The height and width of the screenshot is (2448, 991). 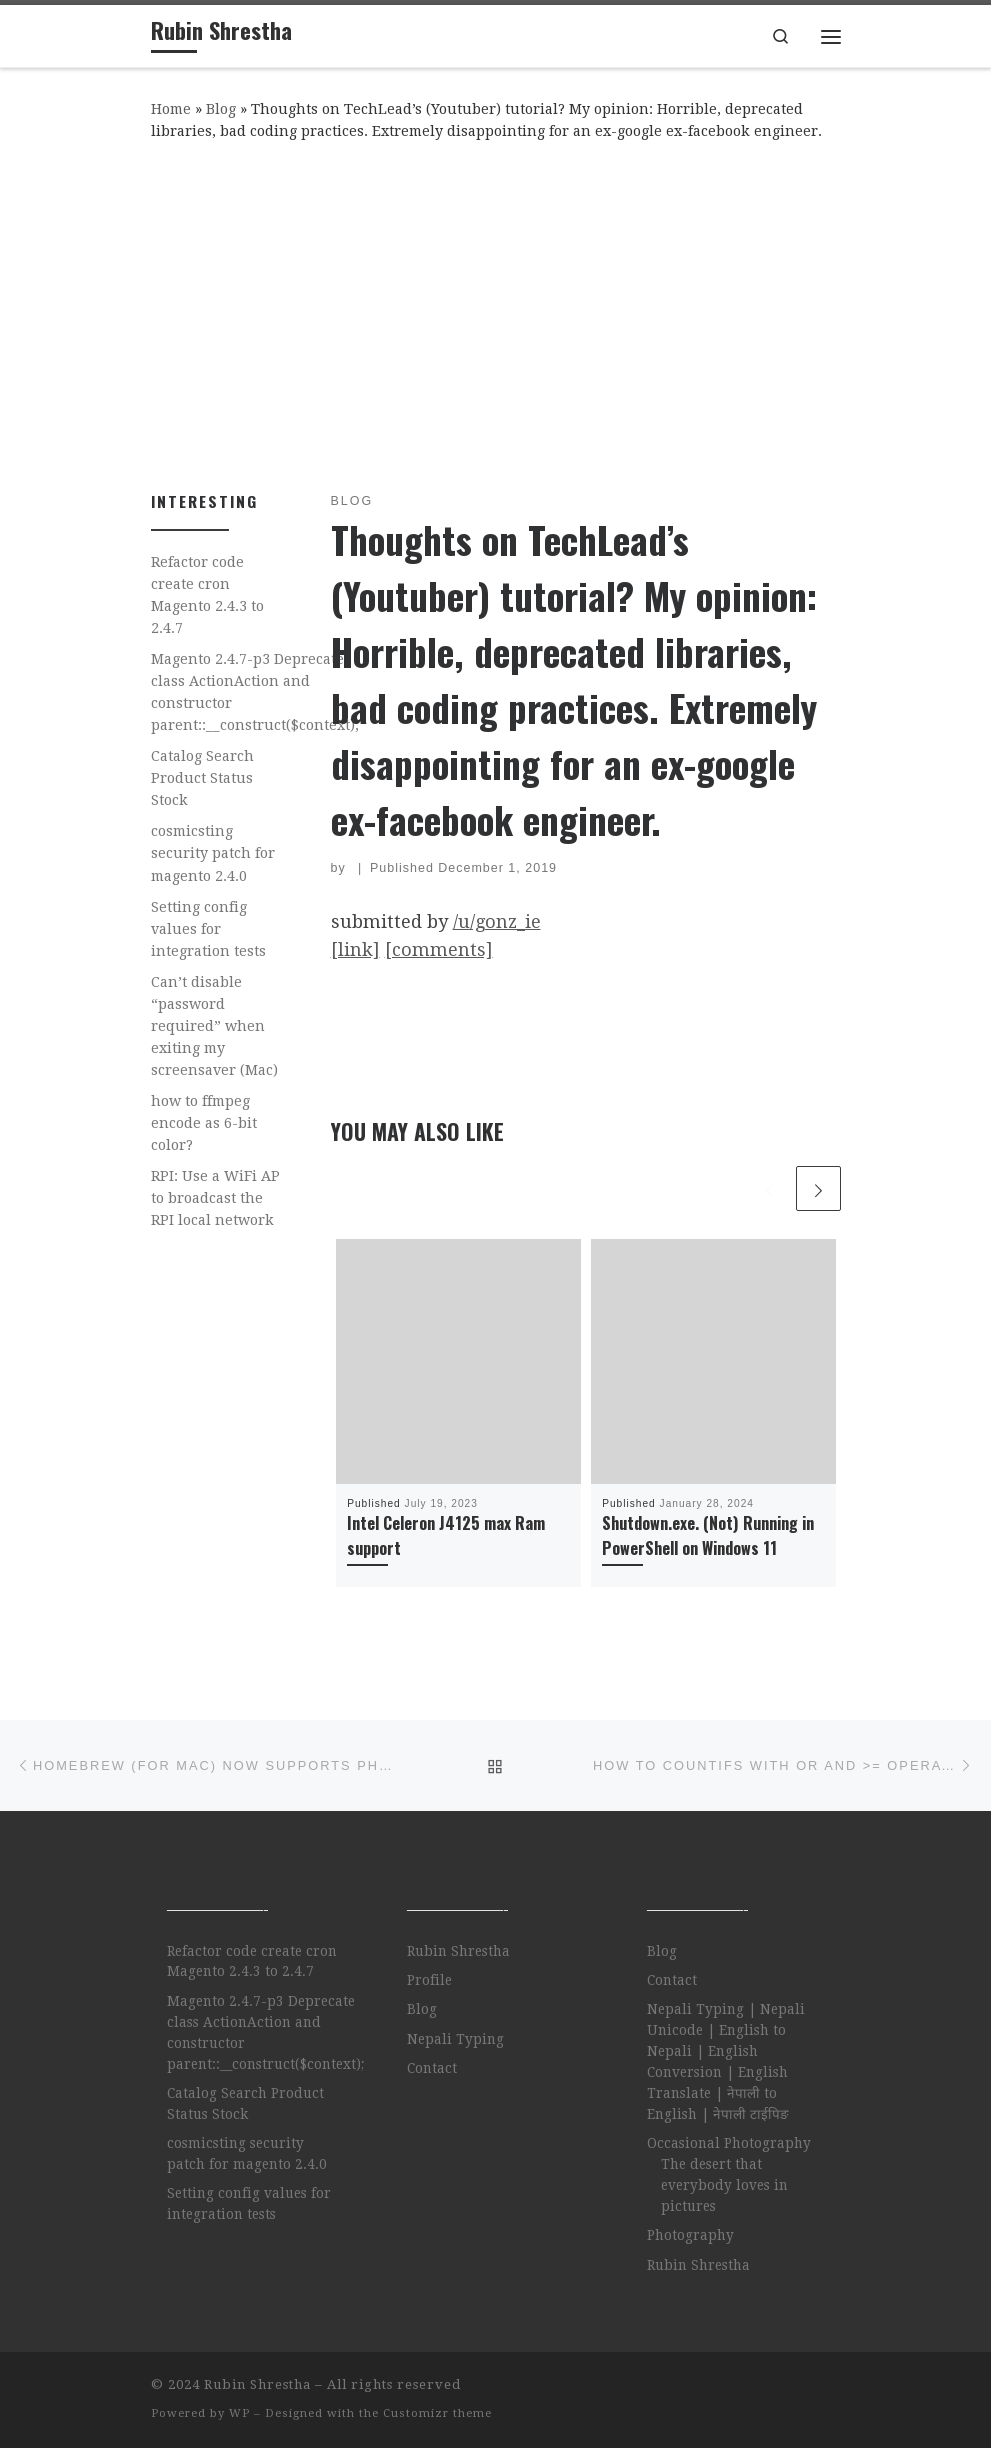 What do you see at coordinates (207, 595) in the screenshot?
I see `Refactor code create cron Magento 2.4.3 to 2.4.7` at bounding box center [207, 595].